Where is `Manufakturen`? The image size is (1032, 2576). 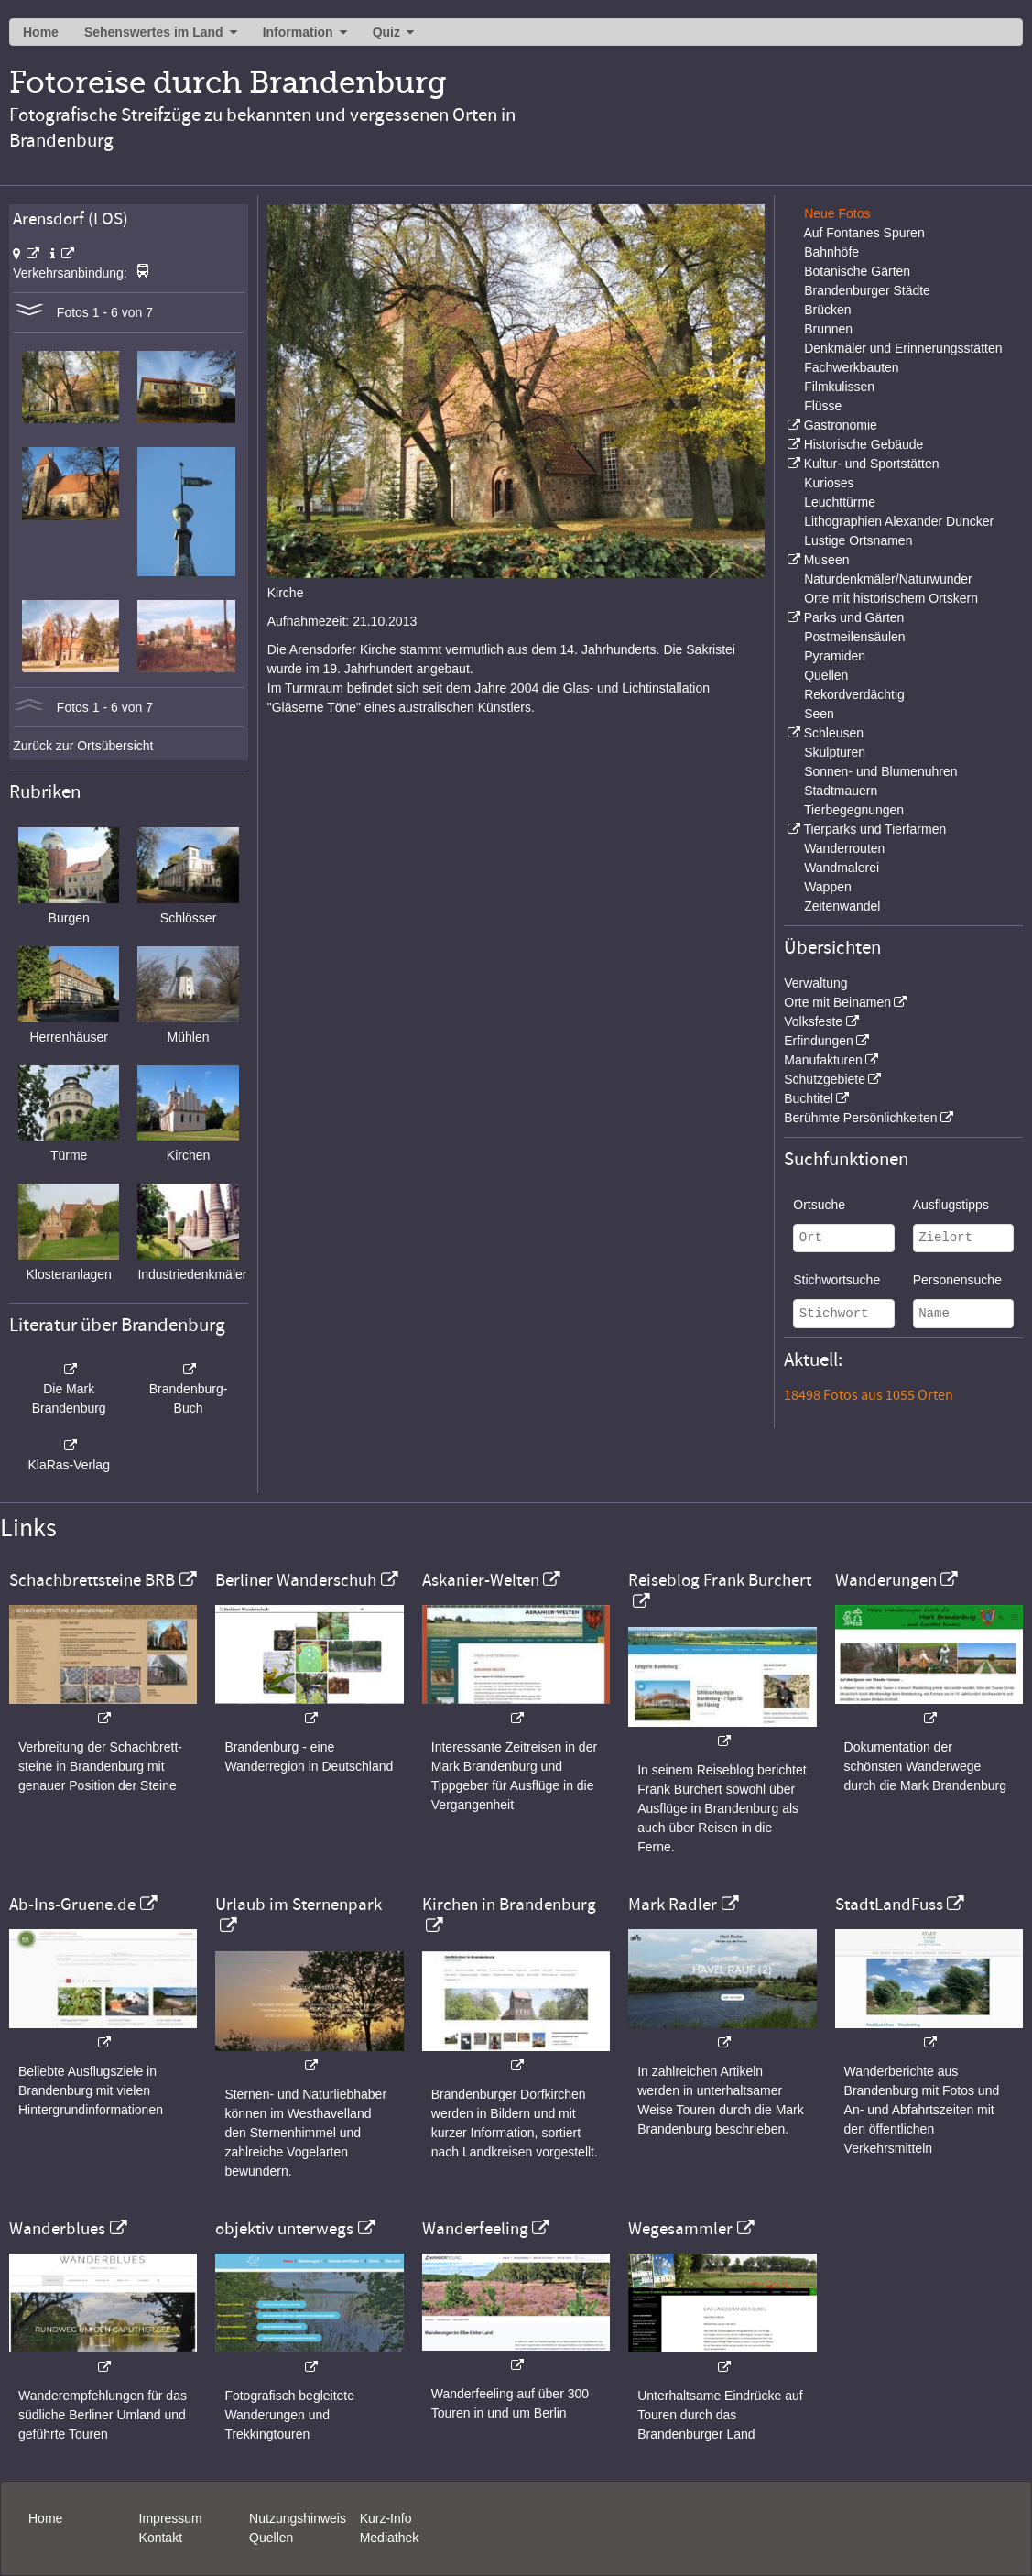
Manufakturen is located at coordinates (823, 1060).